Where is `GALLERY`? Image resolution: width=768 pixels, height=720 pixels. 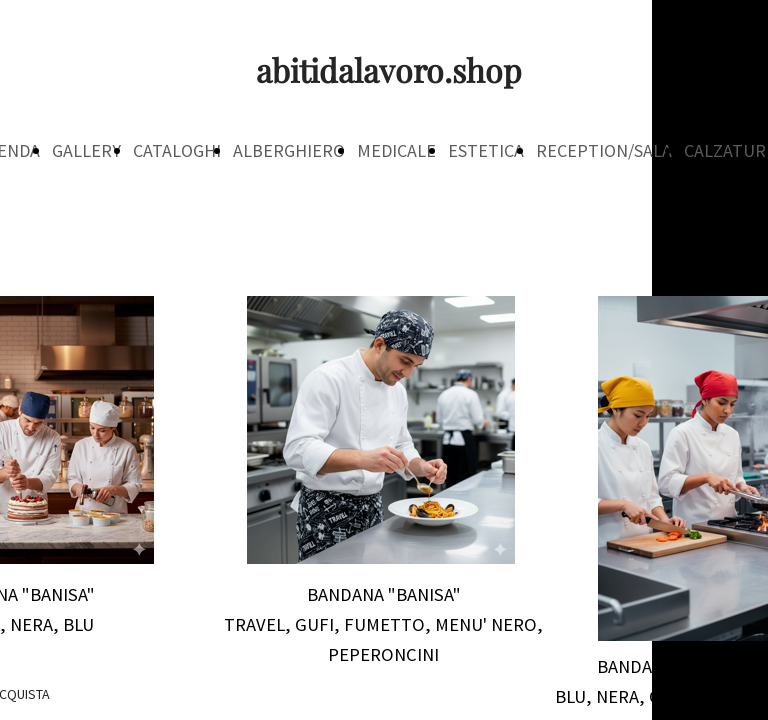 GALLERY is located at coordinates (86, 150).